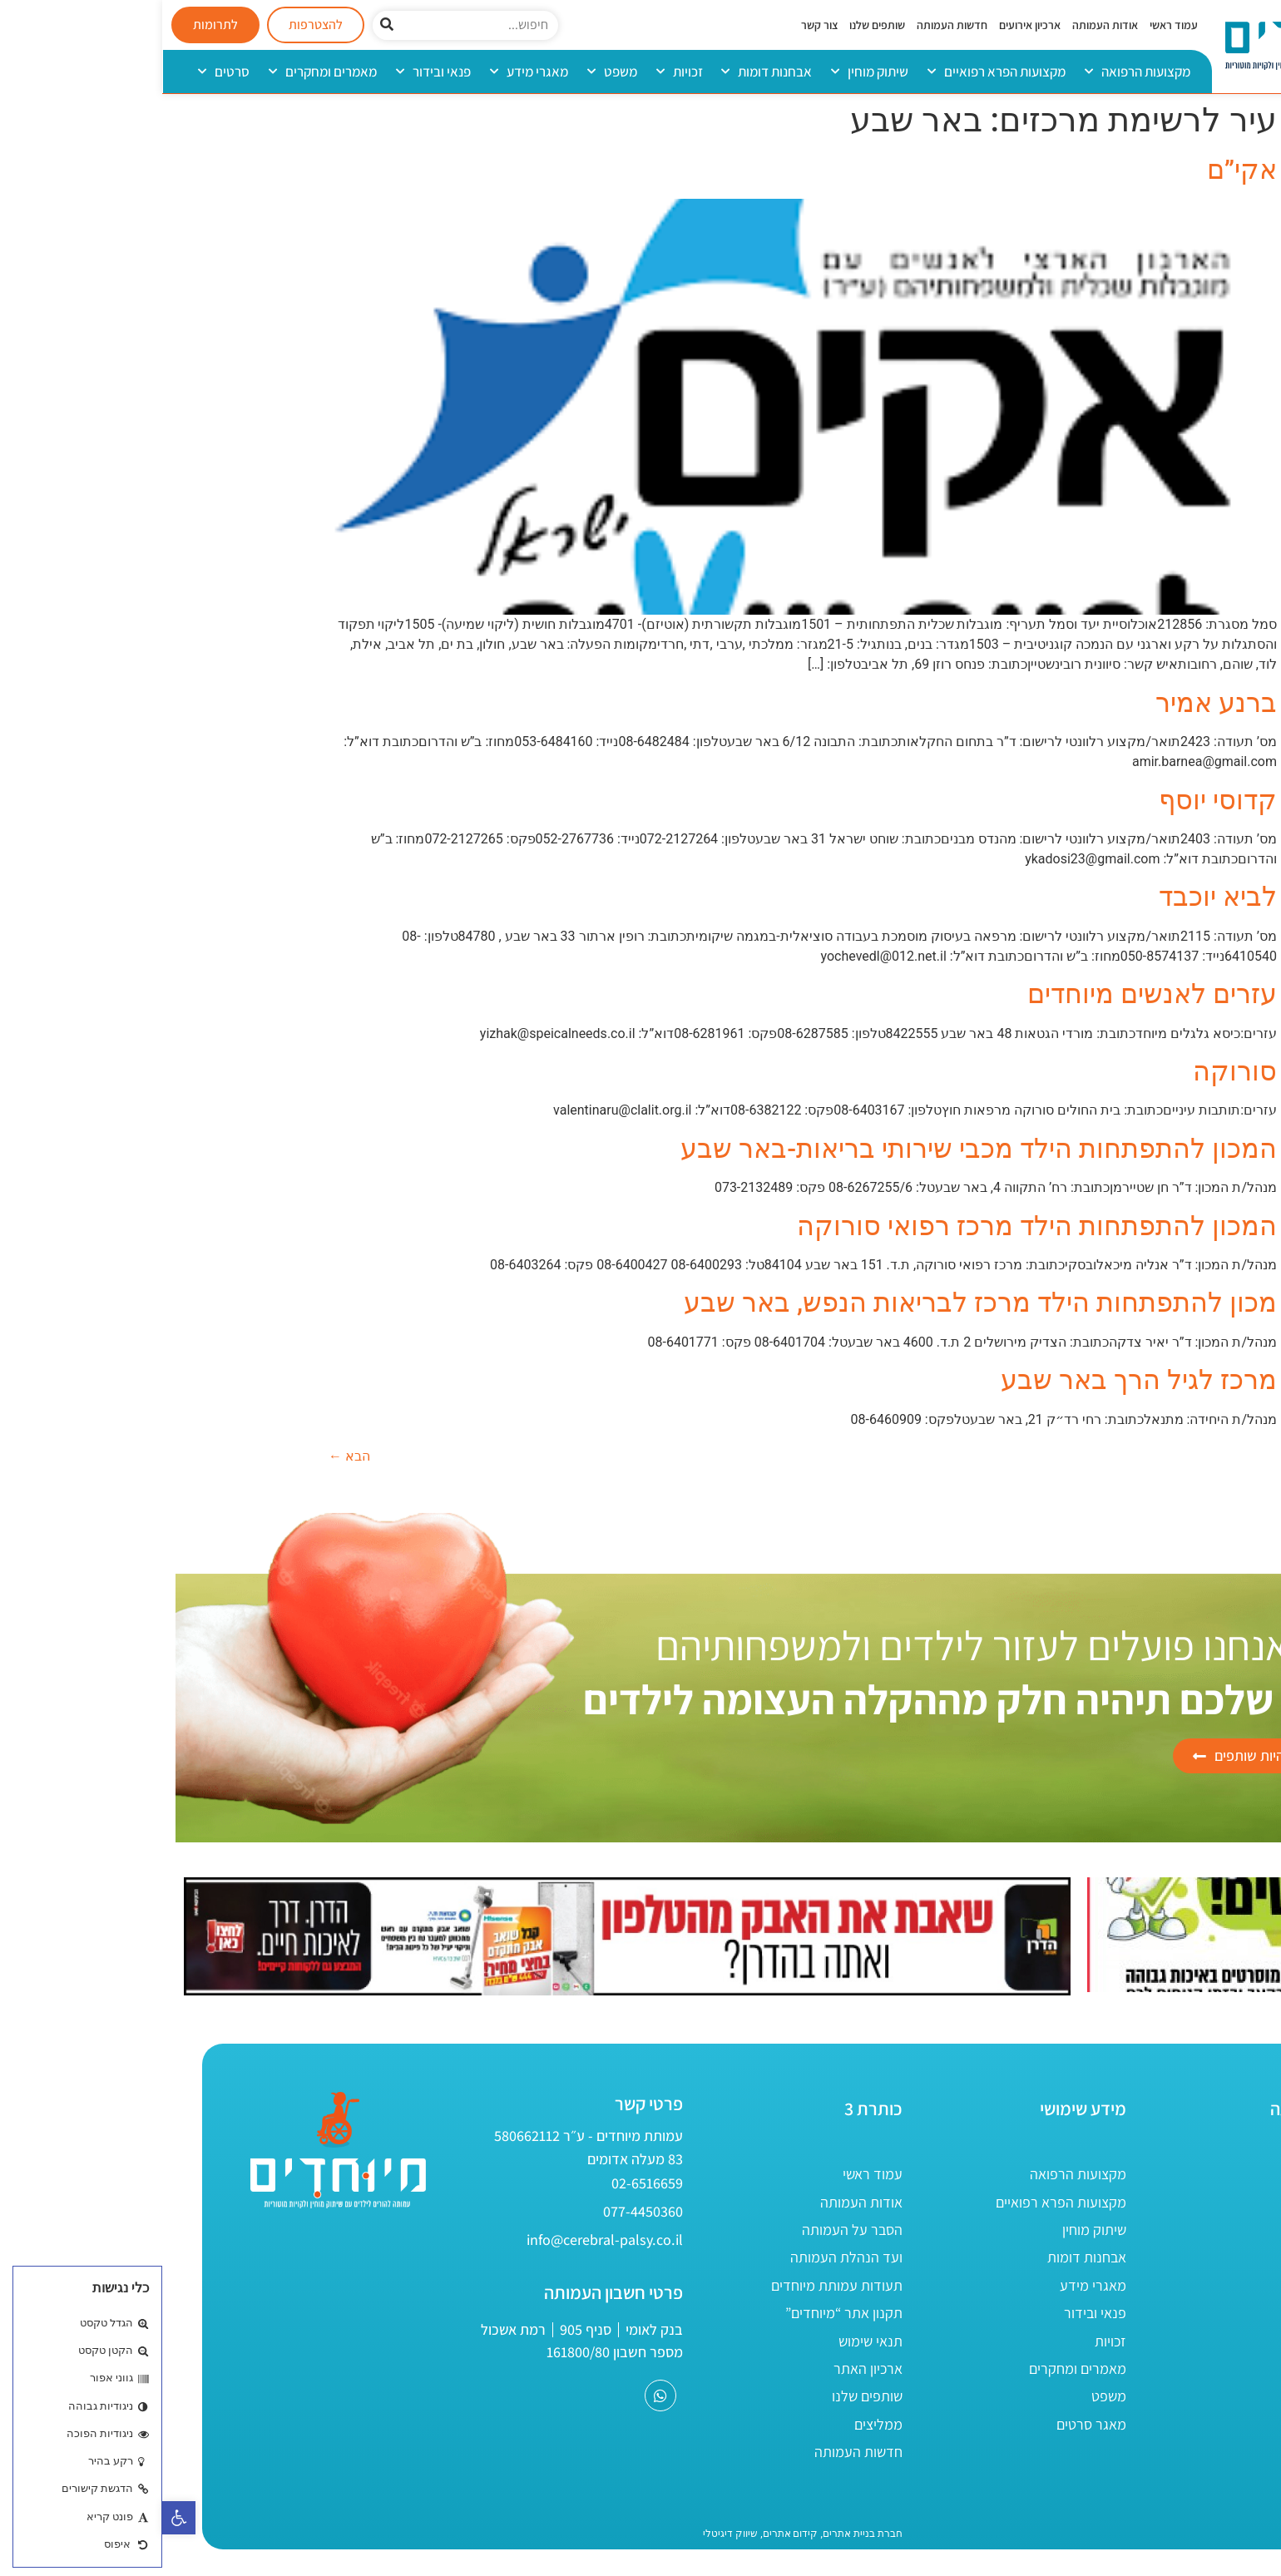 This screenshot has height=2576, width=1281. Describe the element at coordinates (187, 1456) in the screenshot. I see `הבא [link]` at that location.